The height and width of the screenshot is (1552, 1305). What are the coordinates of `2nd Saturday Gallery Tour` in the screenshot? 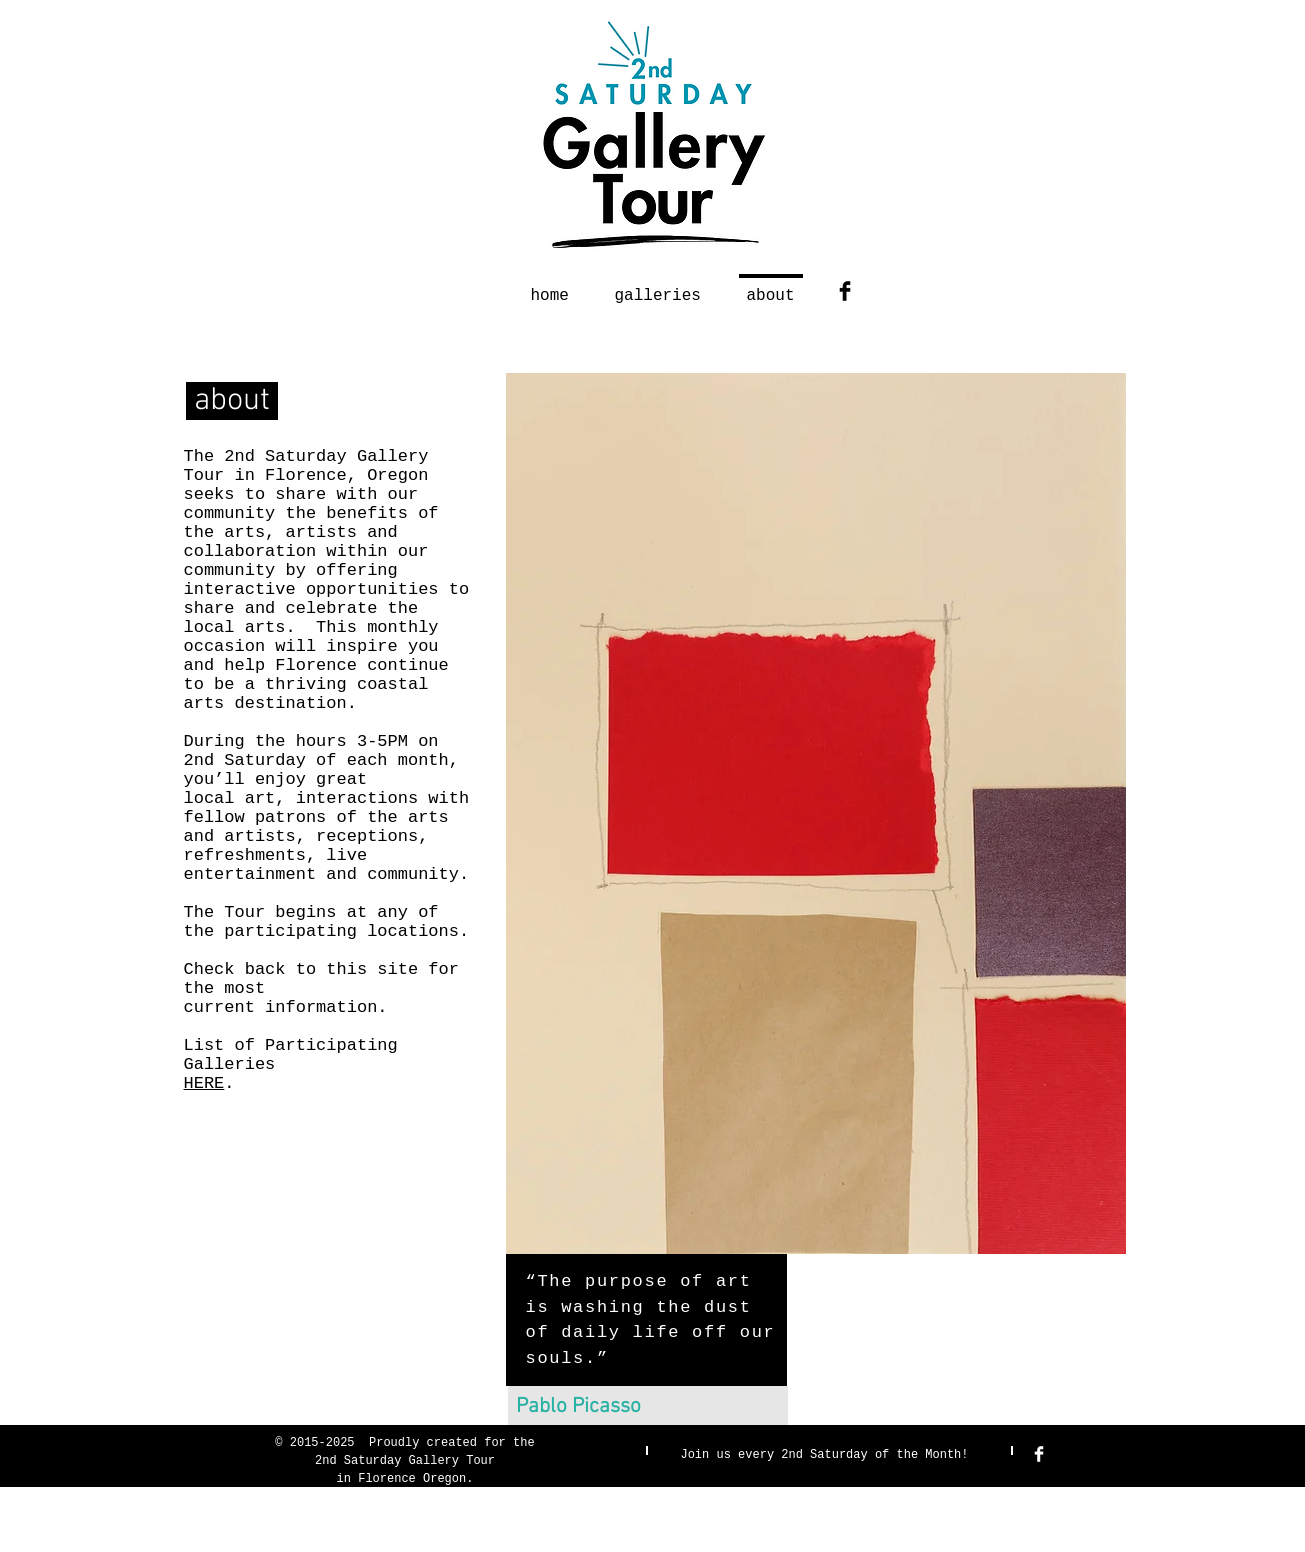 It's located at (405, 1461).